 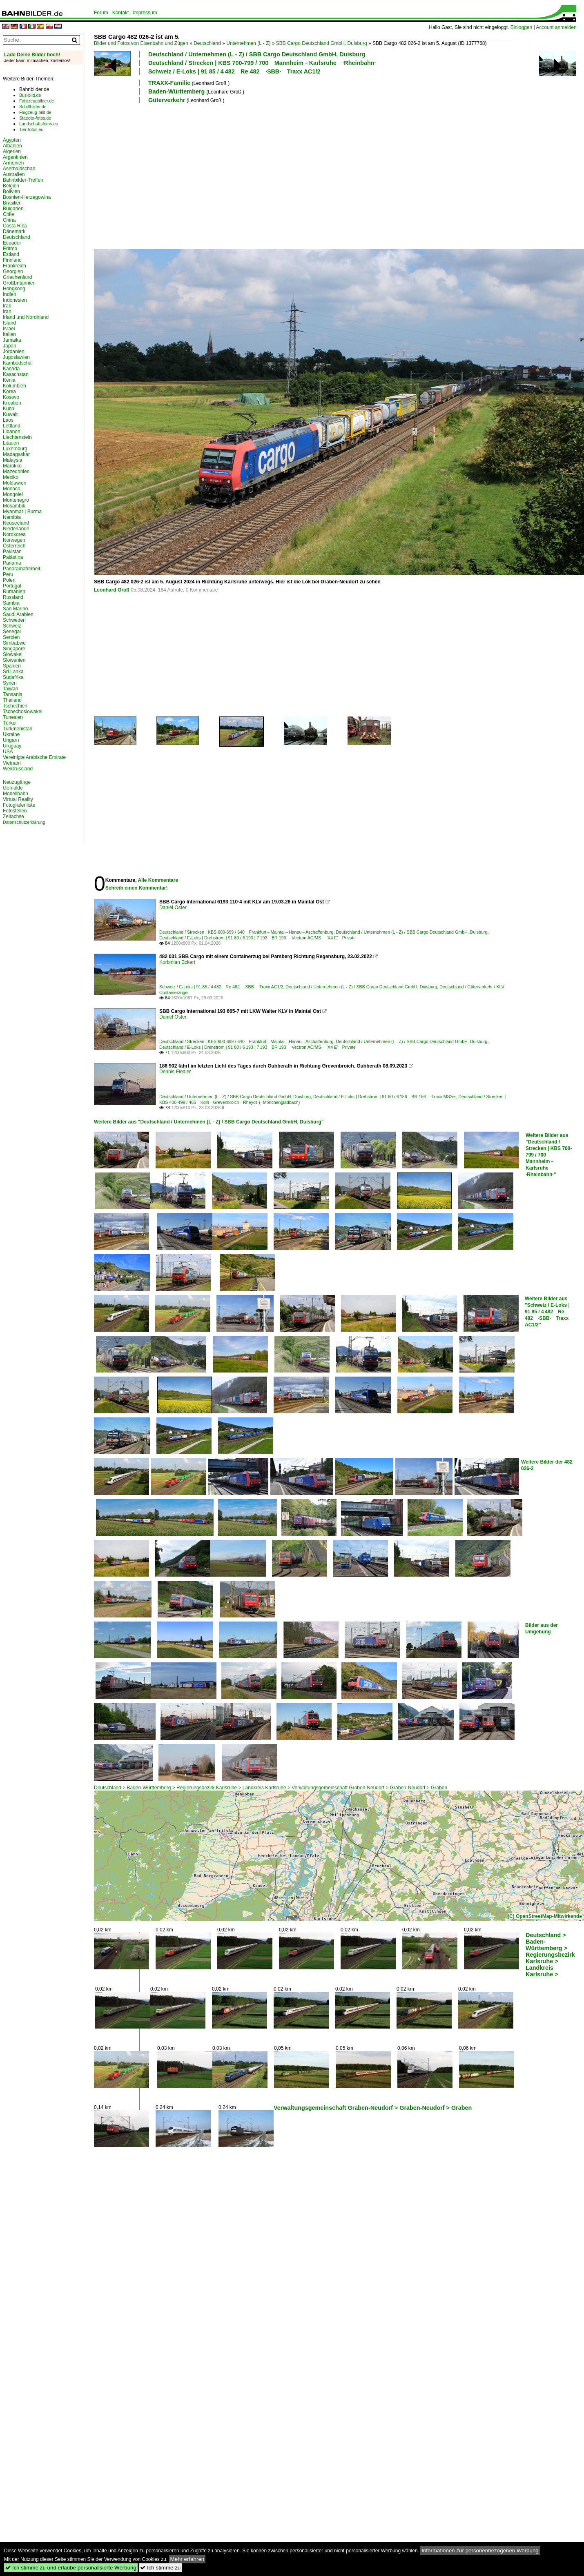 What do you see at coordinates (11, 397) in the screenshot?
I see `Kosovo` at bounding box center [11, 397].